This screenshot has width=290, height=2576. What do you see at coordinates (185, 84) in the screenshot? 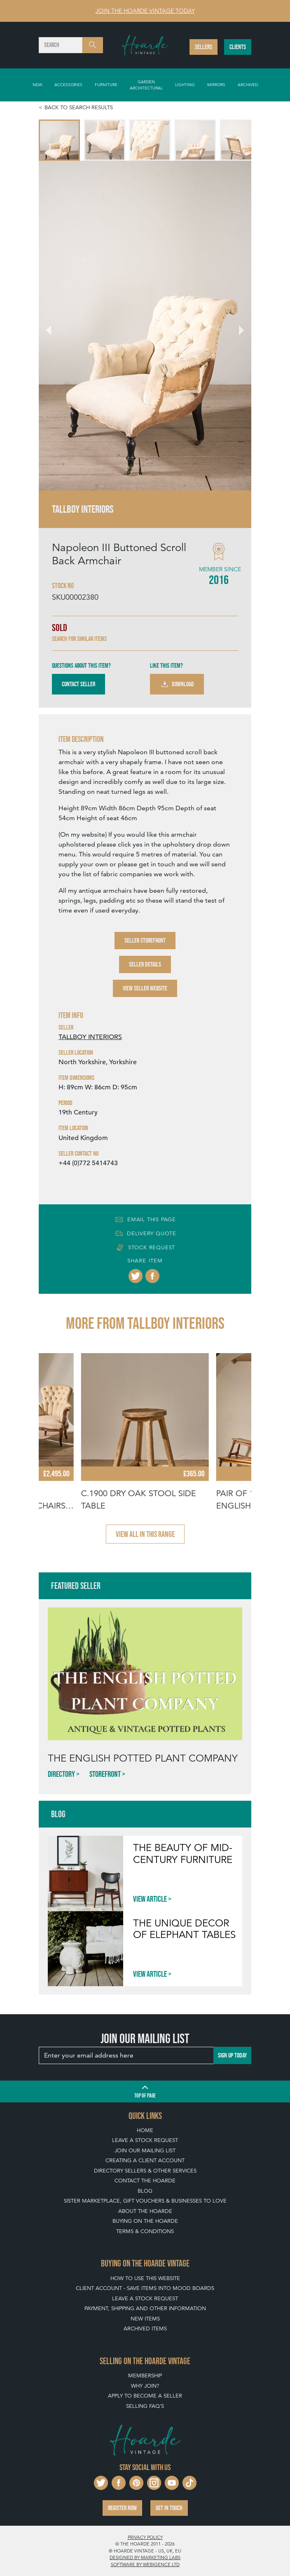
I see `Lighting` at bounding box center [185, 84].